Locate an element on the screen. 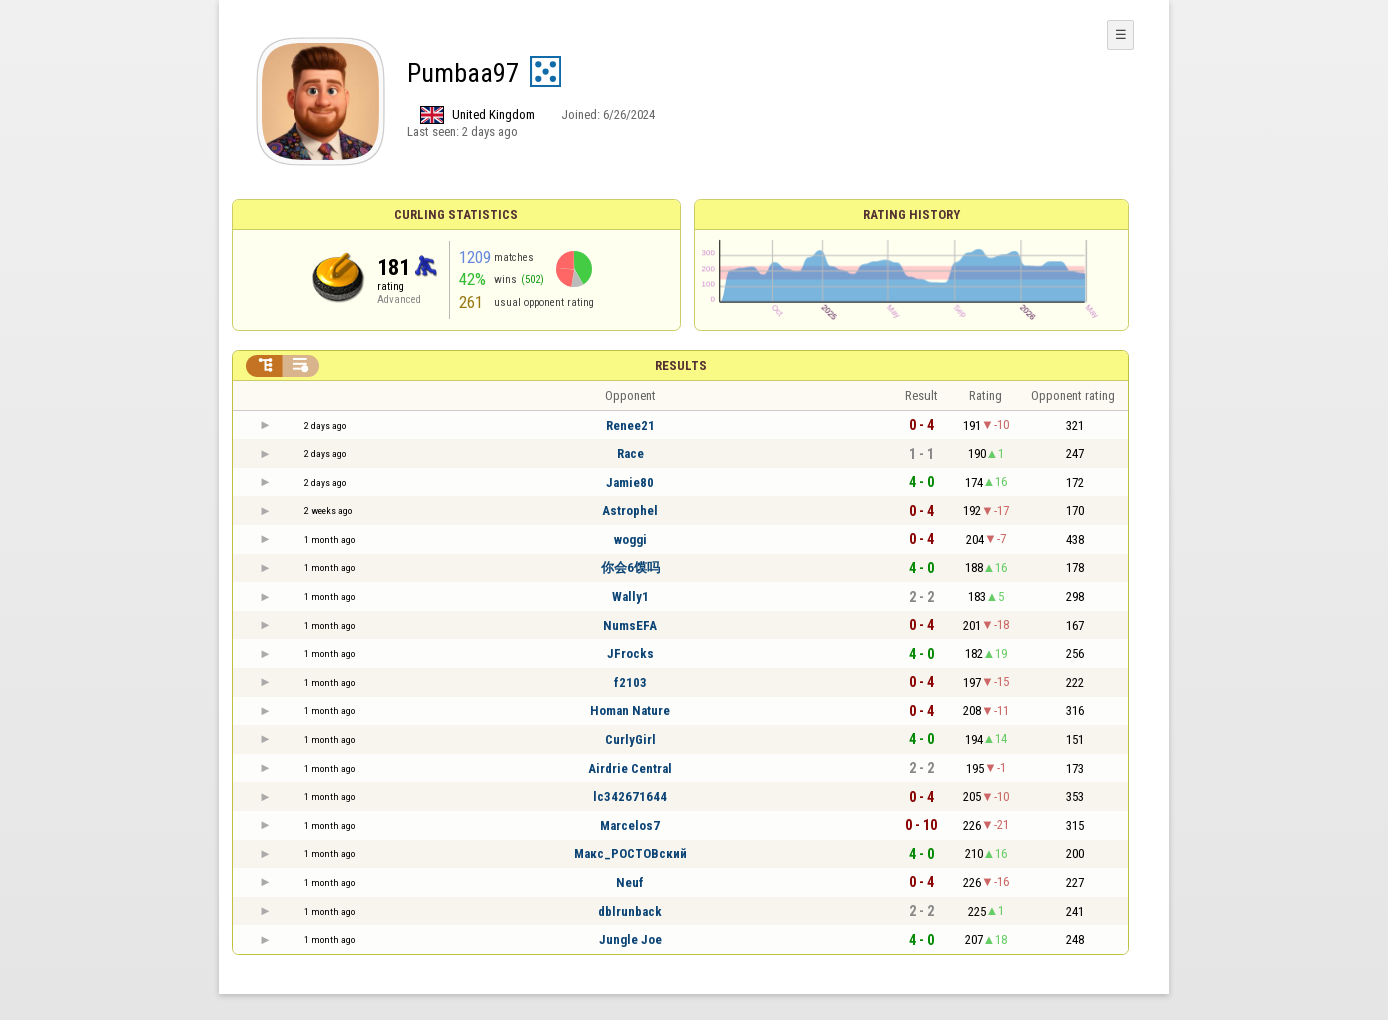  Макс_РОСТОВский is located at coordinates (630, 853).